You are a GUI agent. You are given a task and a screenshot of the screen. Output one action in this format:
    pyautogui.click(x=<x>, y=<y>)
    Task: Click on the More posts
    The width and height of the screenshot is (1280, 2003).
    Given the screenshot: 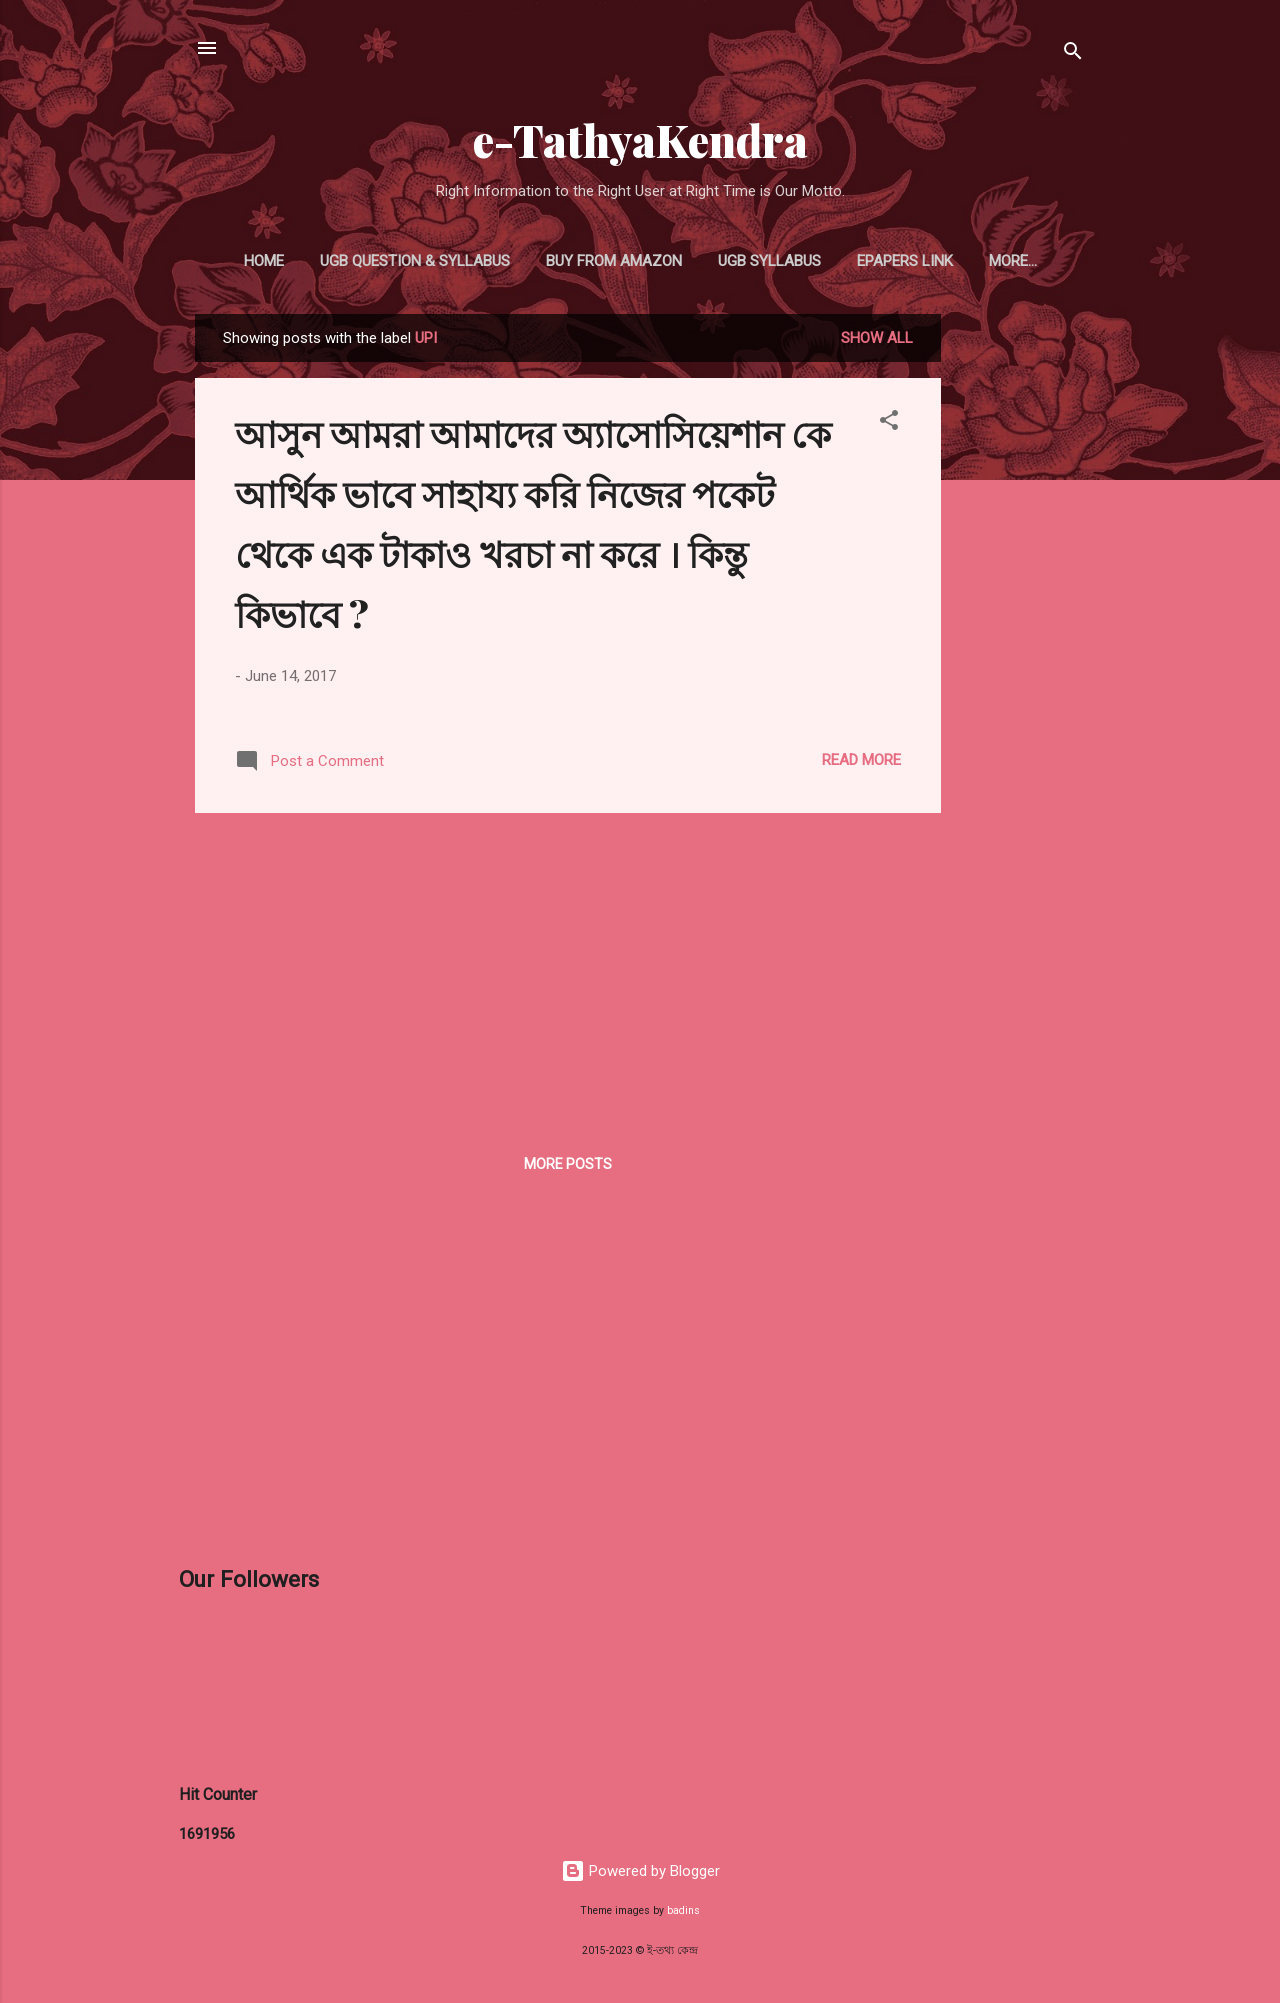 What is the action you would take?
    pyautogui.click(x=568, y=1164)
    